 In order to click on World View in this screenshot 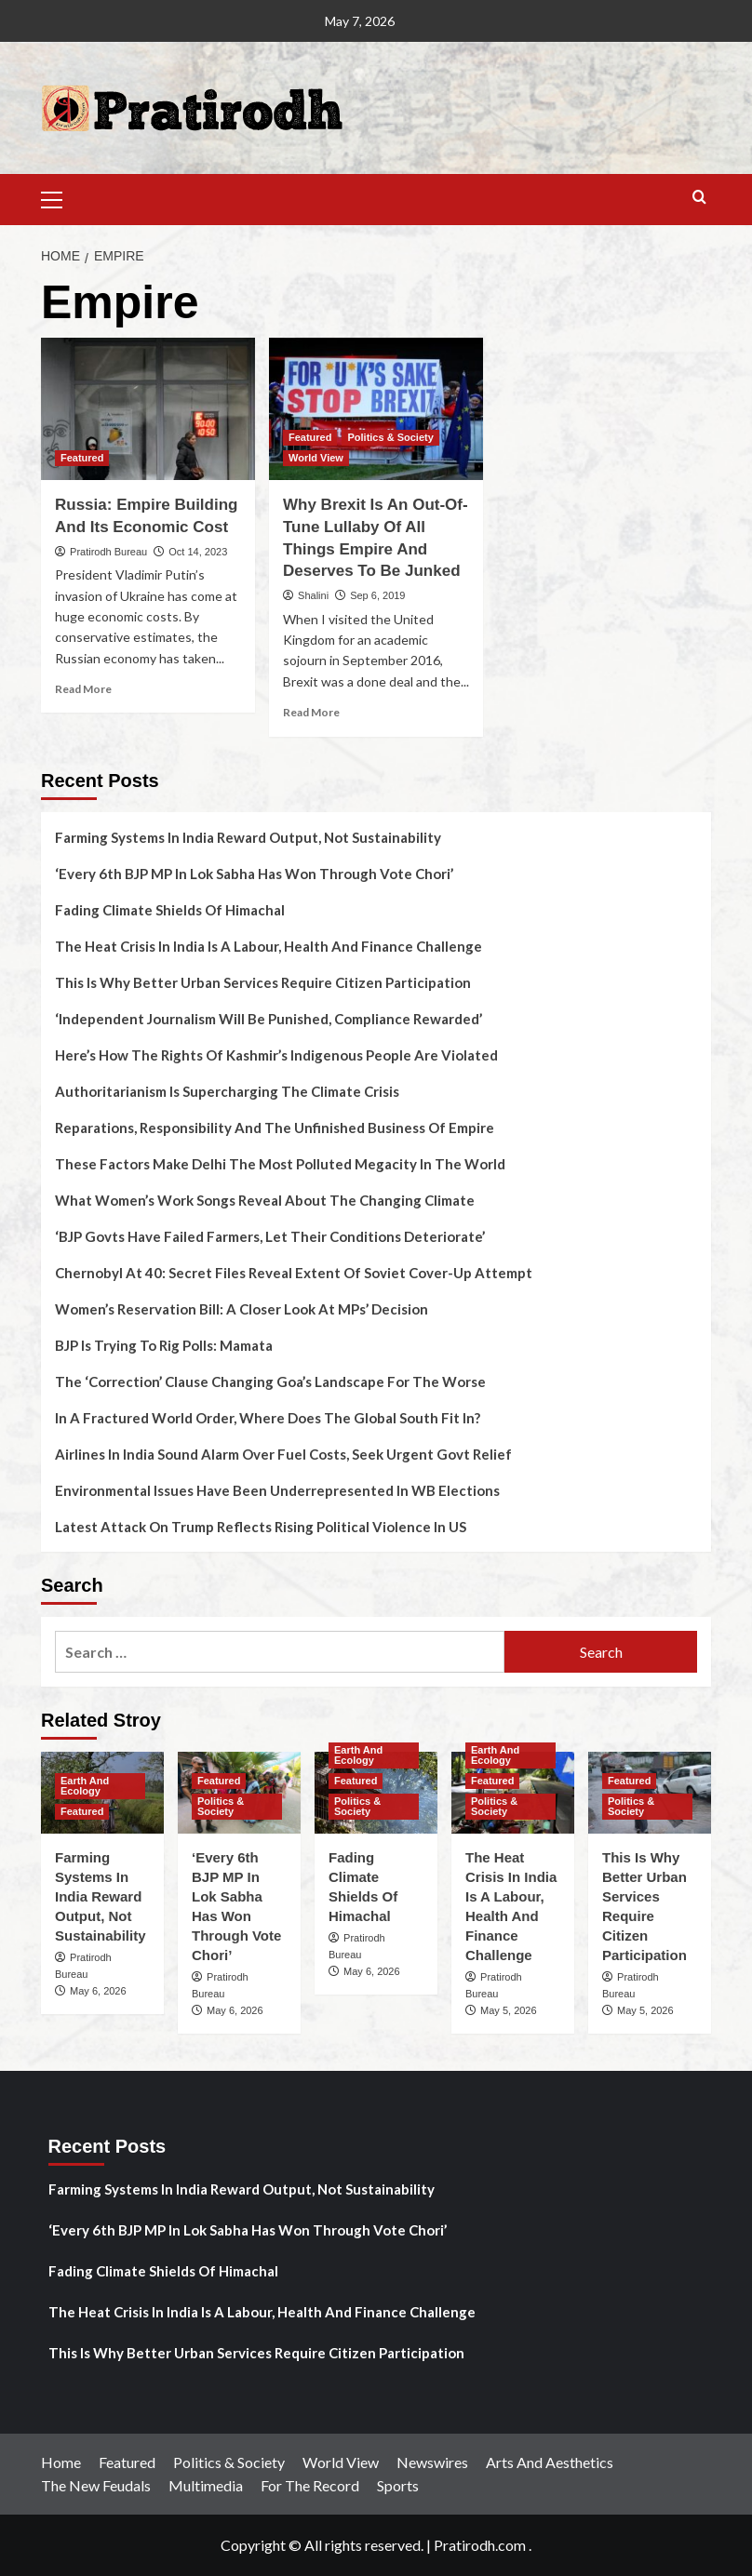, I will do `click(340, 2462)`.